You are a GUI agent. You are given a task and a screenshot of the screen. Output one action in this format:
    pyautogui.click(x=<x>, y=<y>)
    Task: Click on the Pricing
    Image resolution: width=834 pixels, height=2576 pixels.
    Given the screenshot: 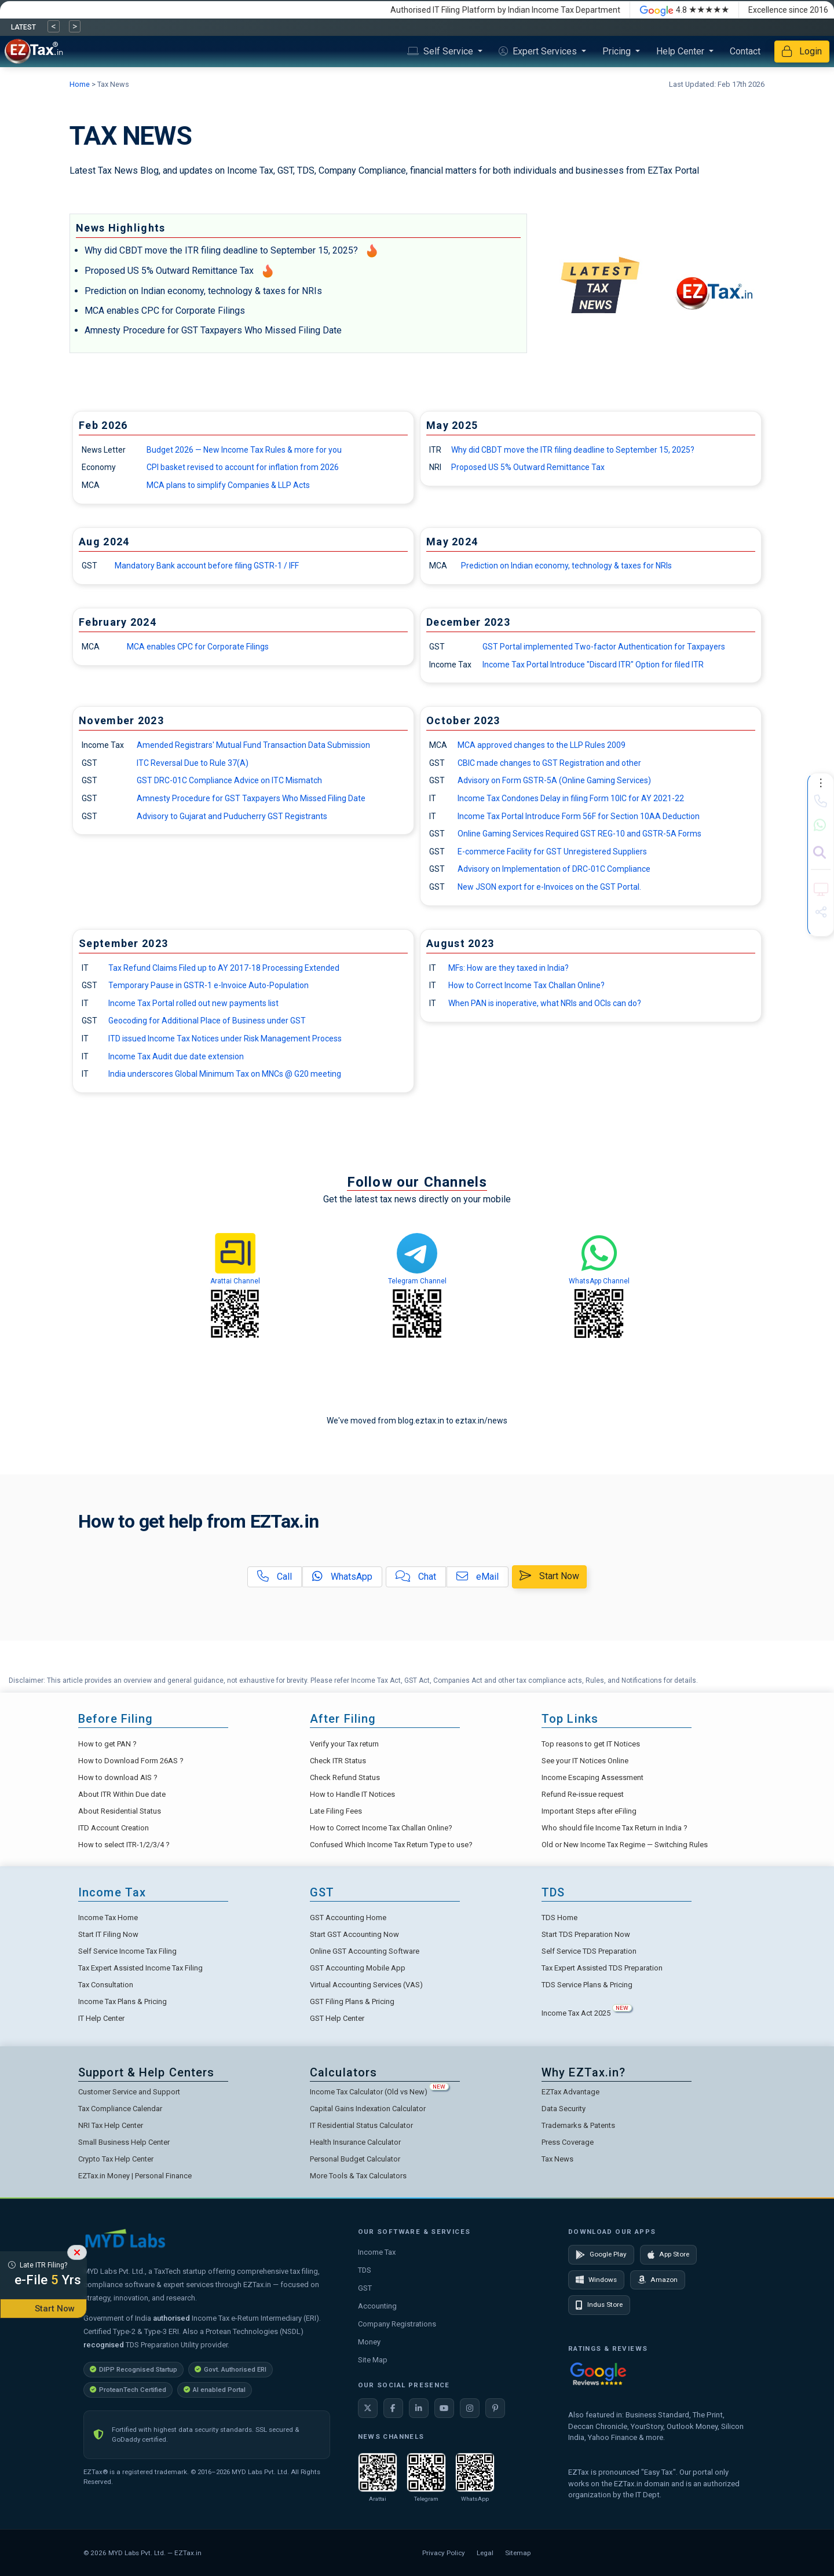 What is the action you would take?
    pyautogui.click(x=617, y=51)
    